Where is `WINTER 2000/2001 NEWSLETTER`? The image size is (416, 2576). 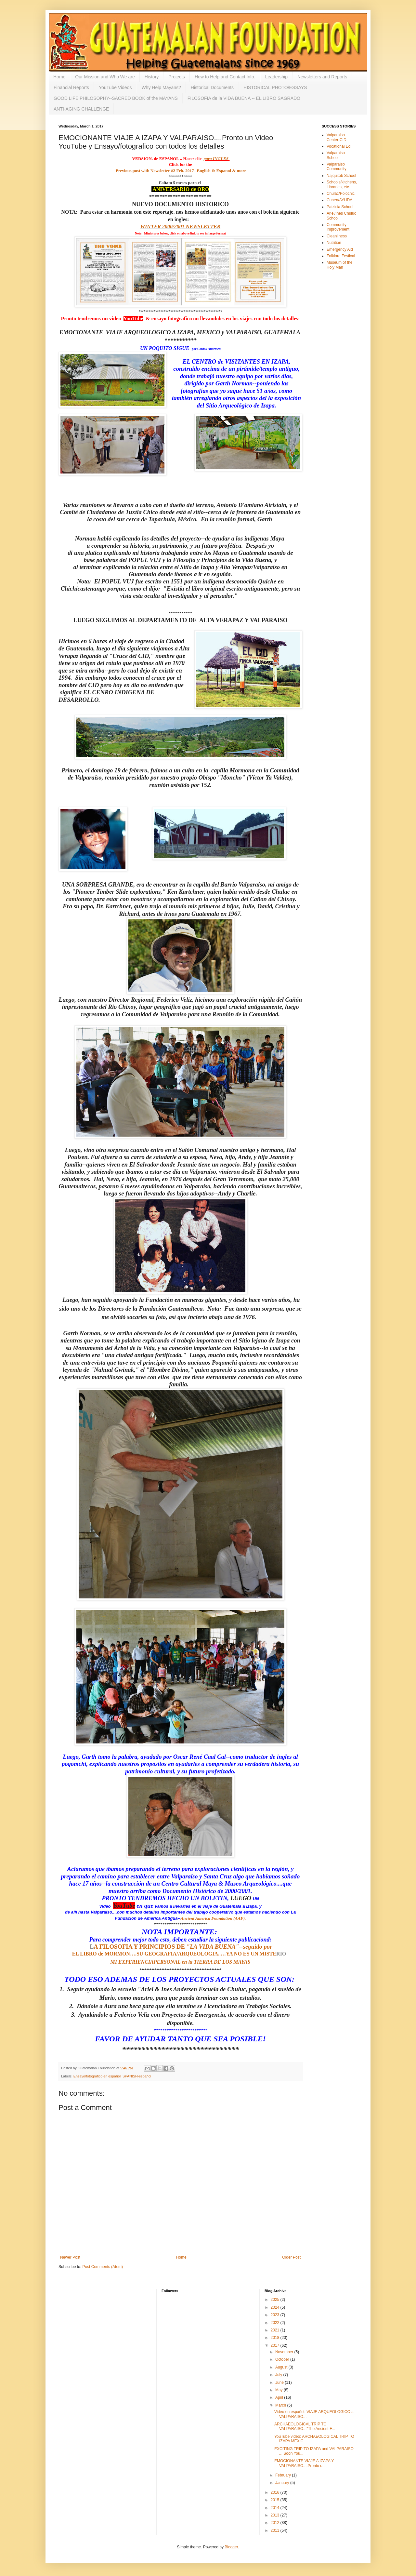
WINTER 2000/2001 NEWSLETTER is located at coordinates (180, 226).